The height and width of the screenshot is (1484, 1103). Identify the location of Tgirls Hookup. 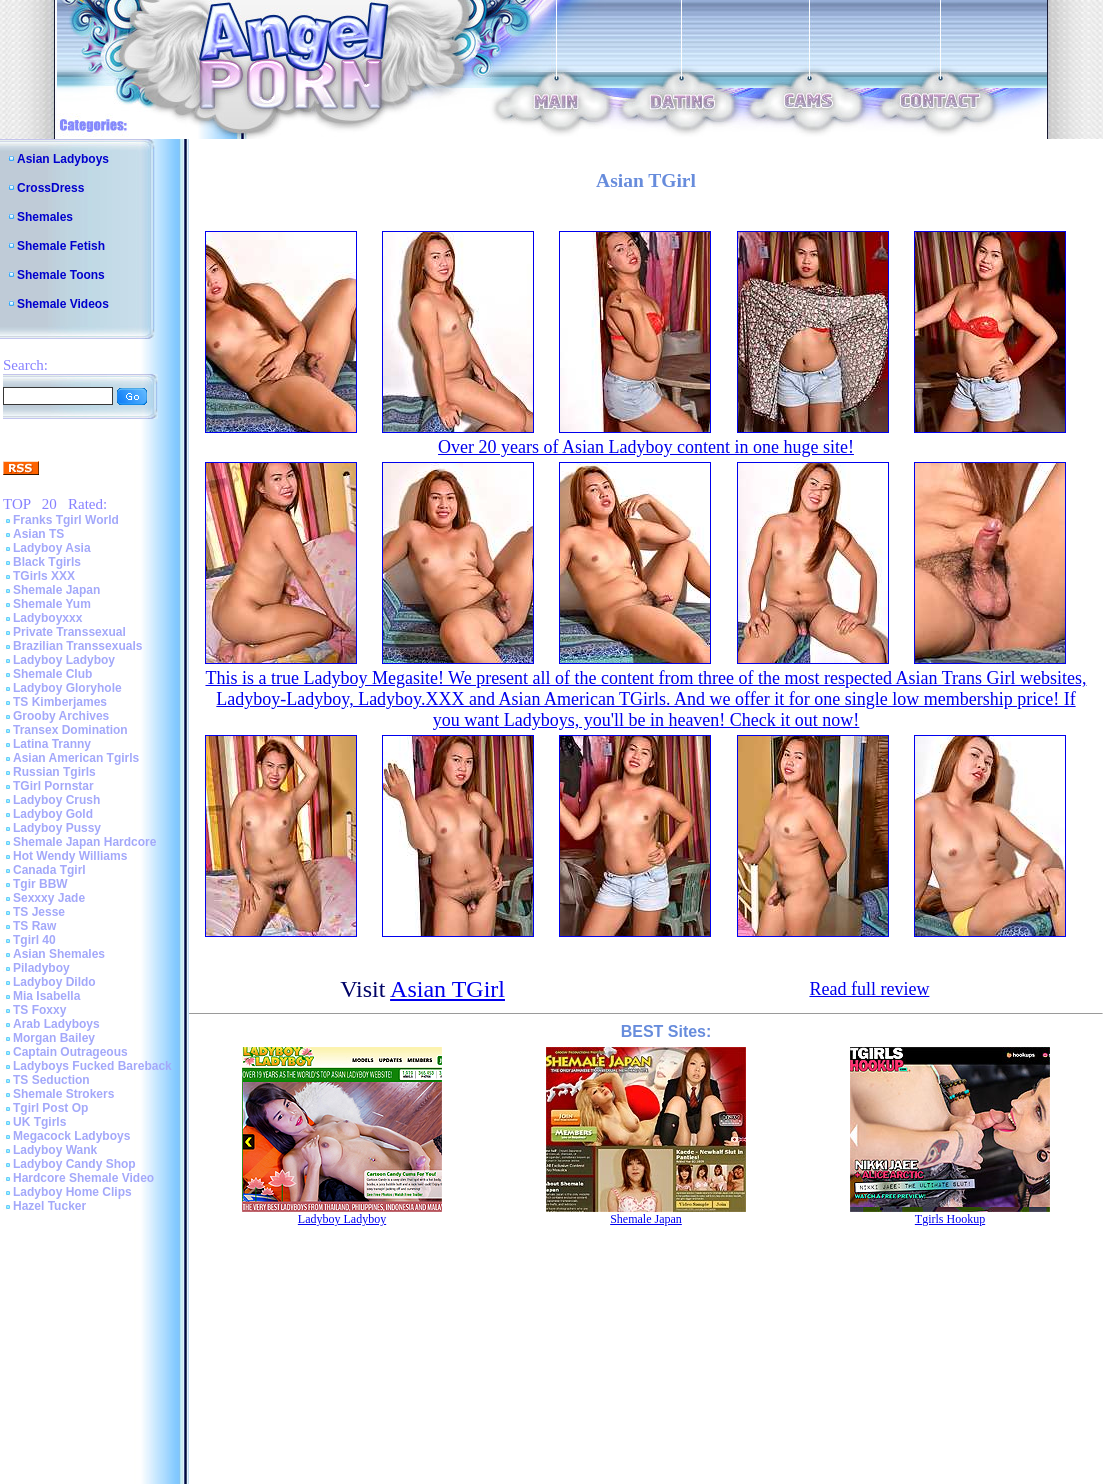
(950, 1219).